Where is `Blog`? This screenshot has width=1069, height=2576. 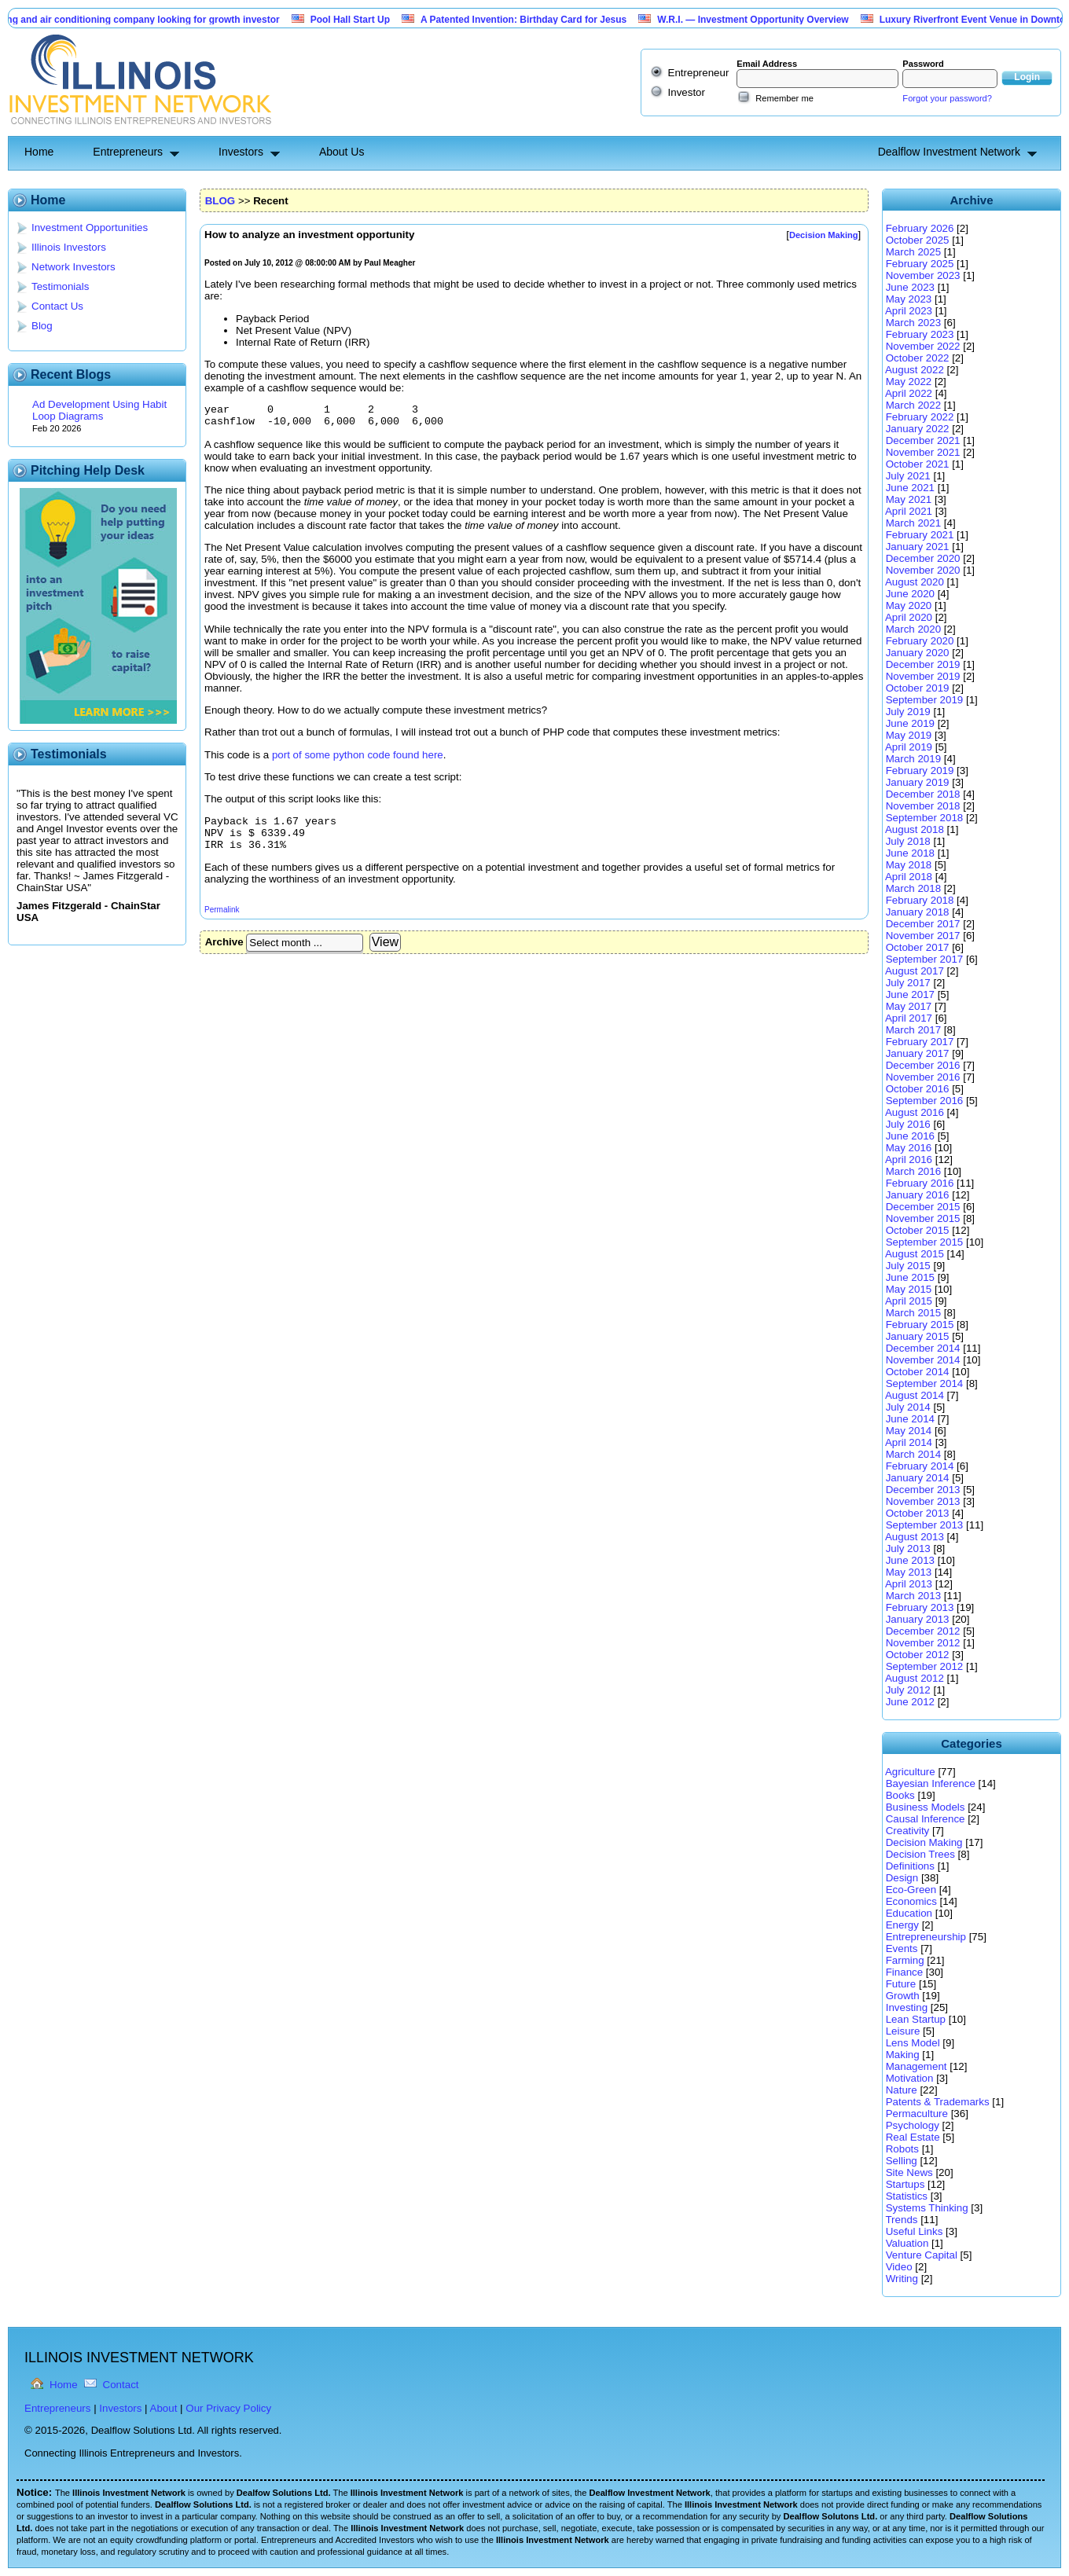 Blog is located at coordinates (42, 326).